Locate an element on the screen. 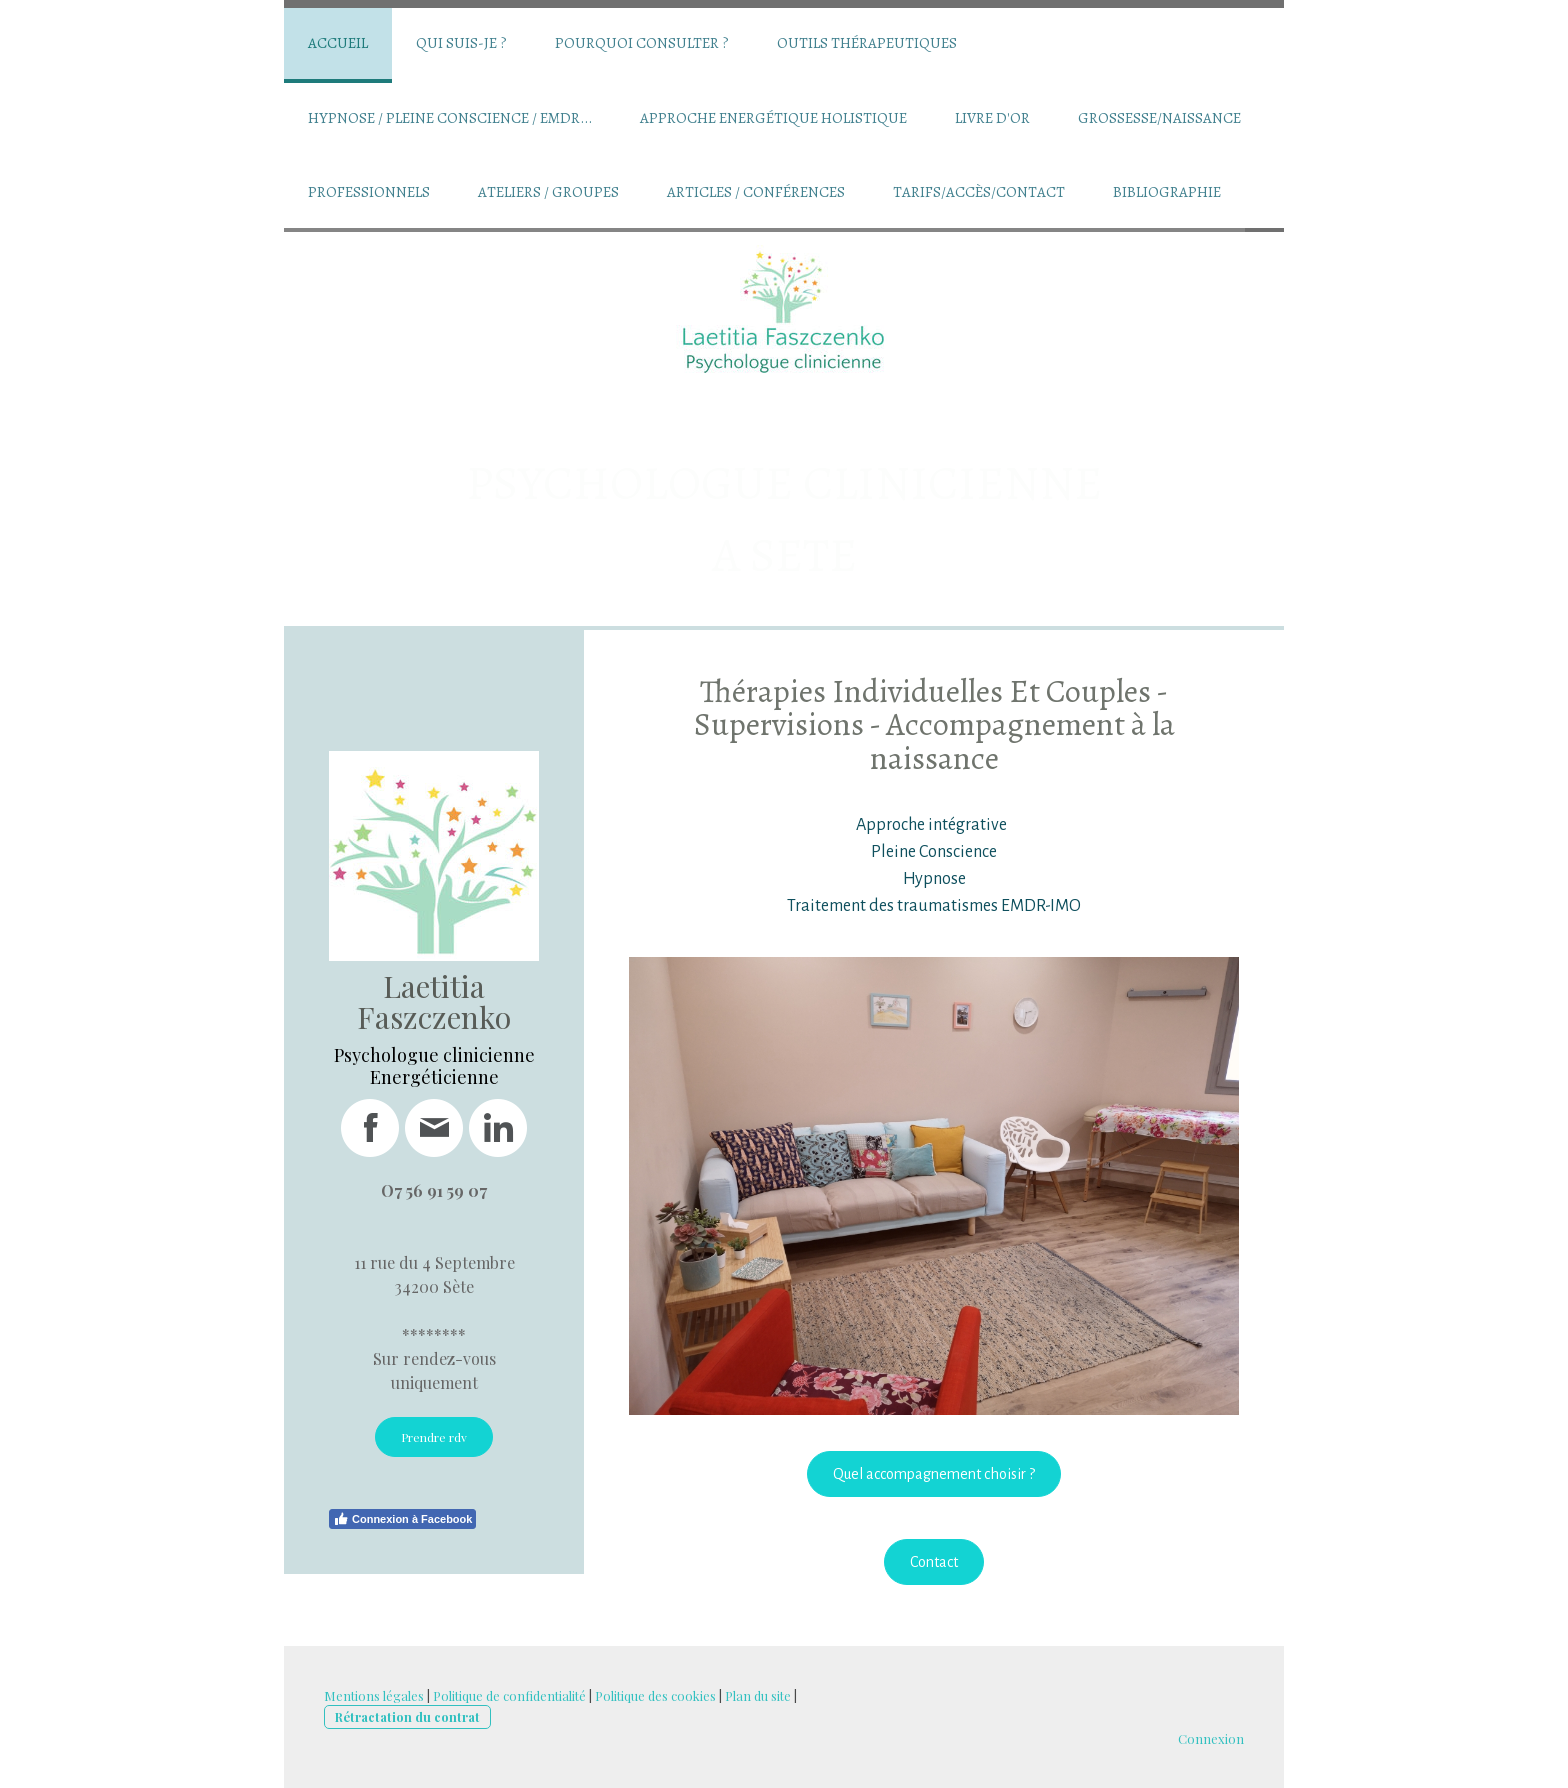 This screenshot has height=1788, width=1568. Pourquoi consulter ? is located at coordinates (642, 43).